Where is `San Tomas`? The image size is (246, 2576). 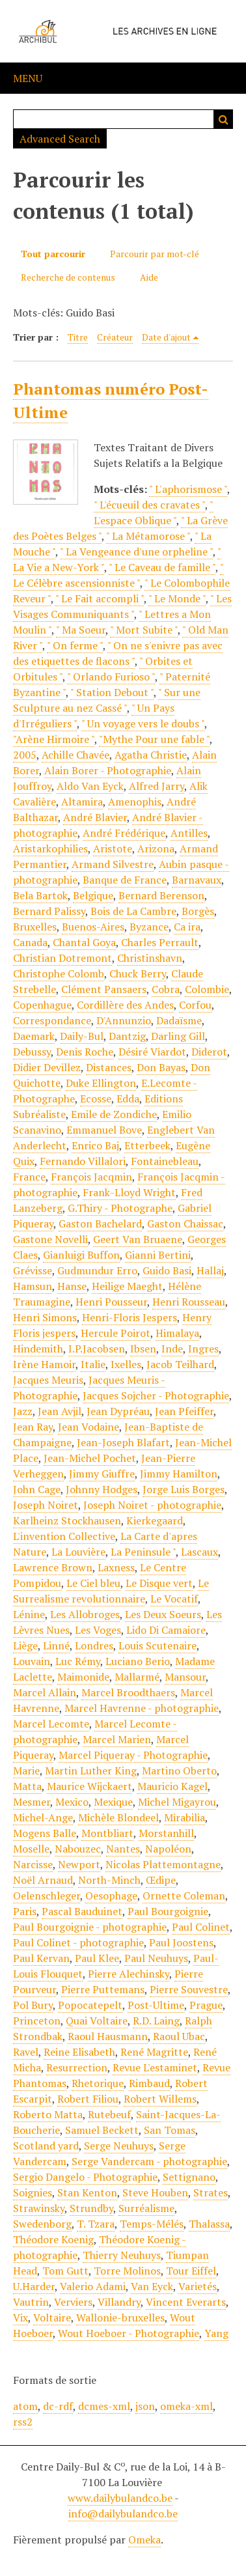
San Tomas is located at coordinates (169, 2130).